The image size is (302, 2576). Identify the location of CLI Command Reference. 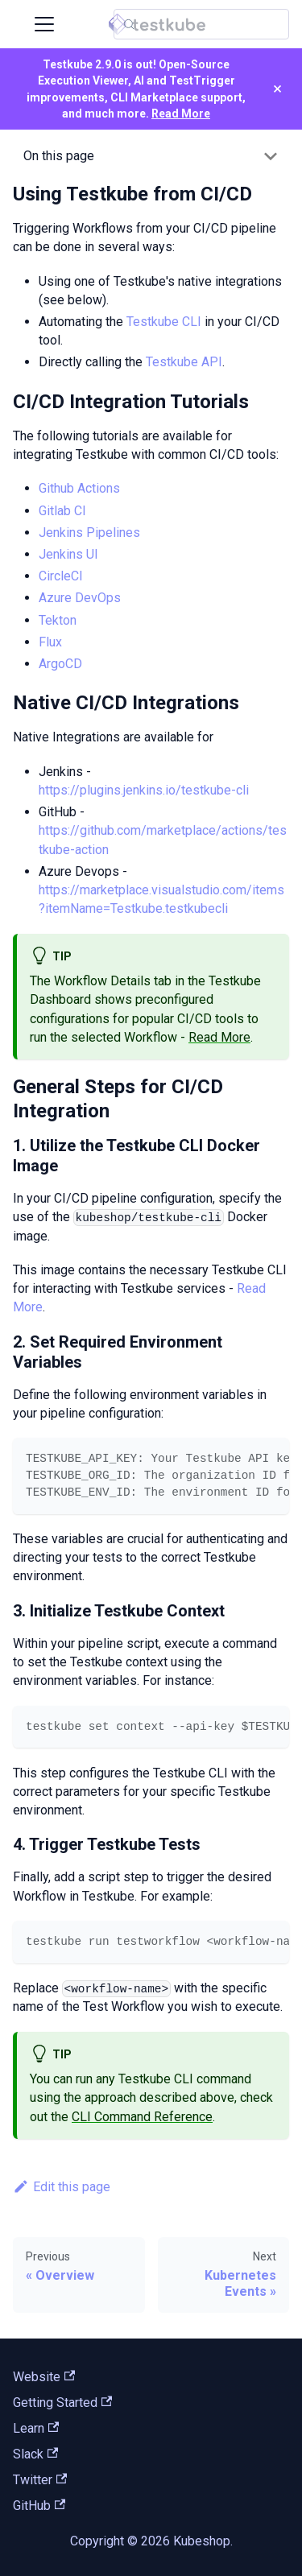
(142, 2116).